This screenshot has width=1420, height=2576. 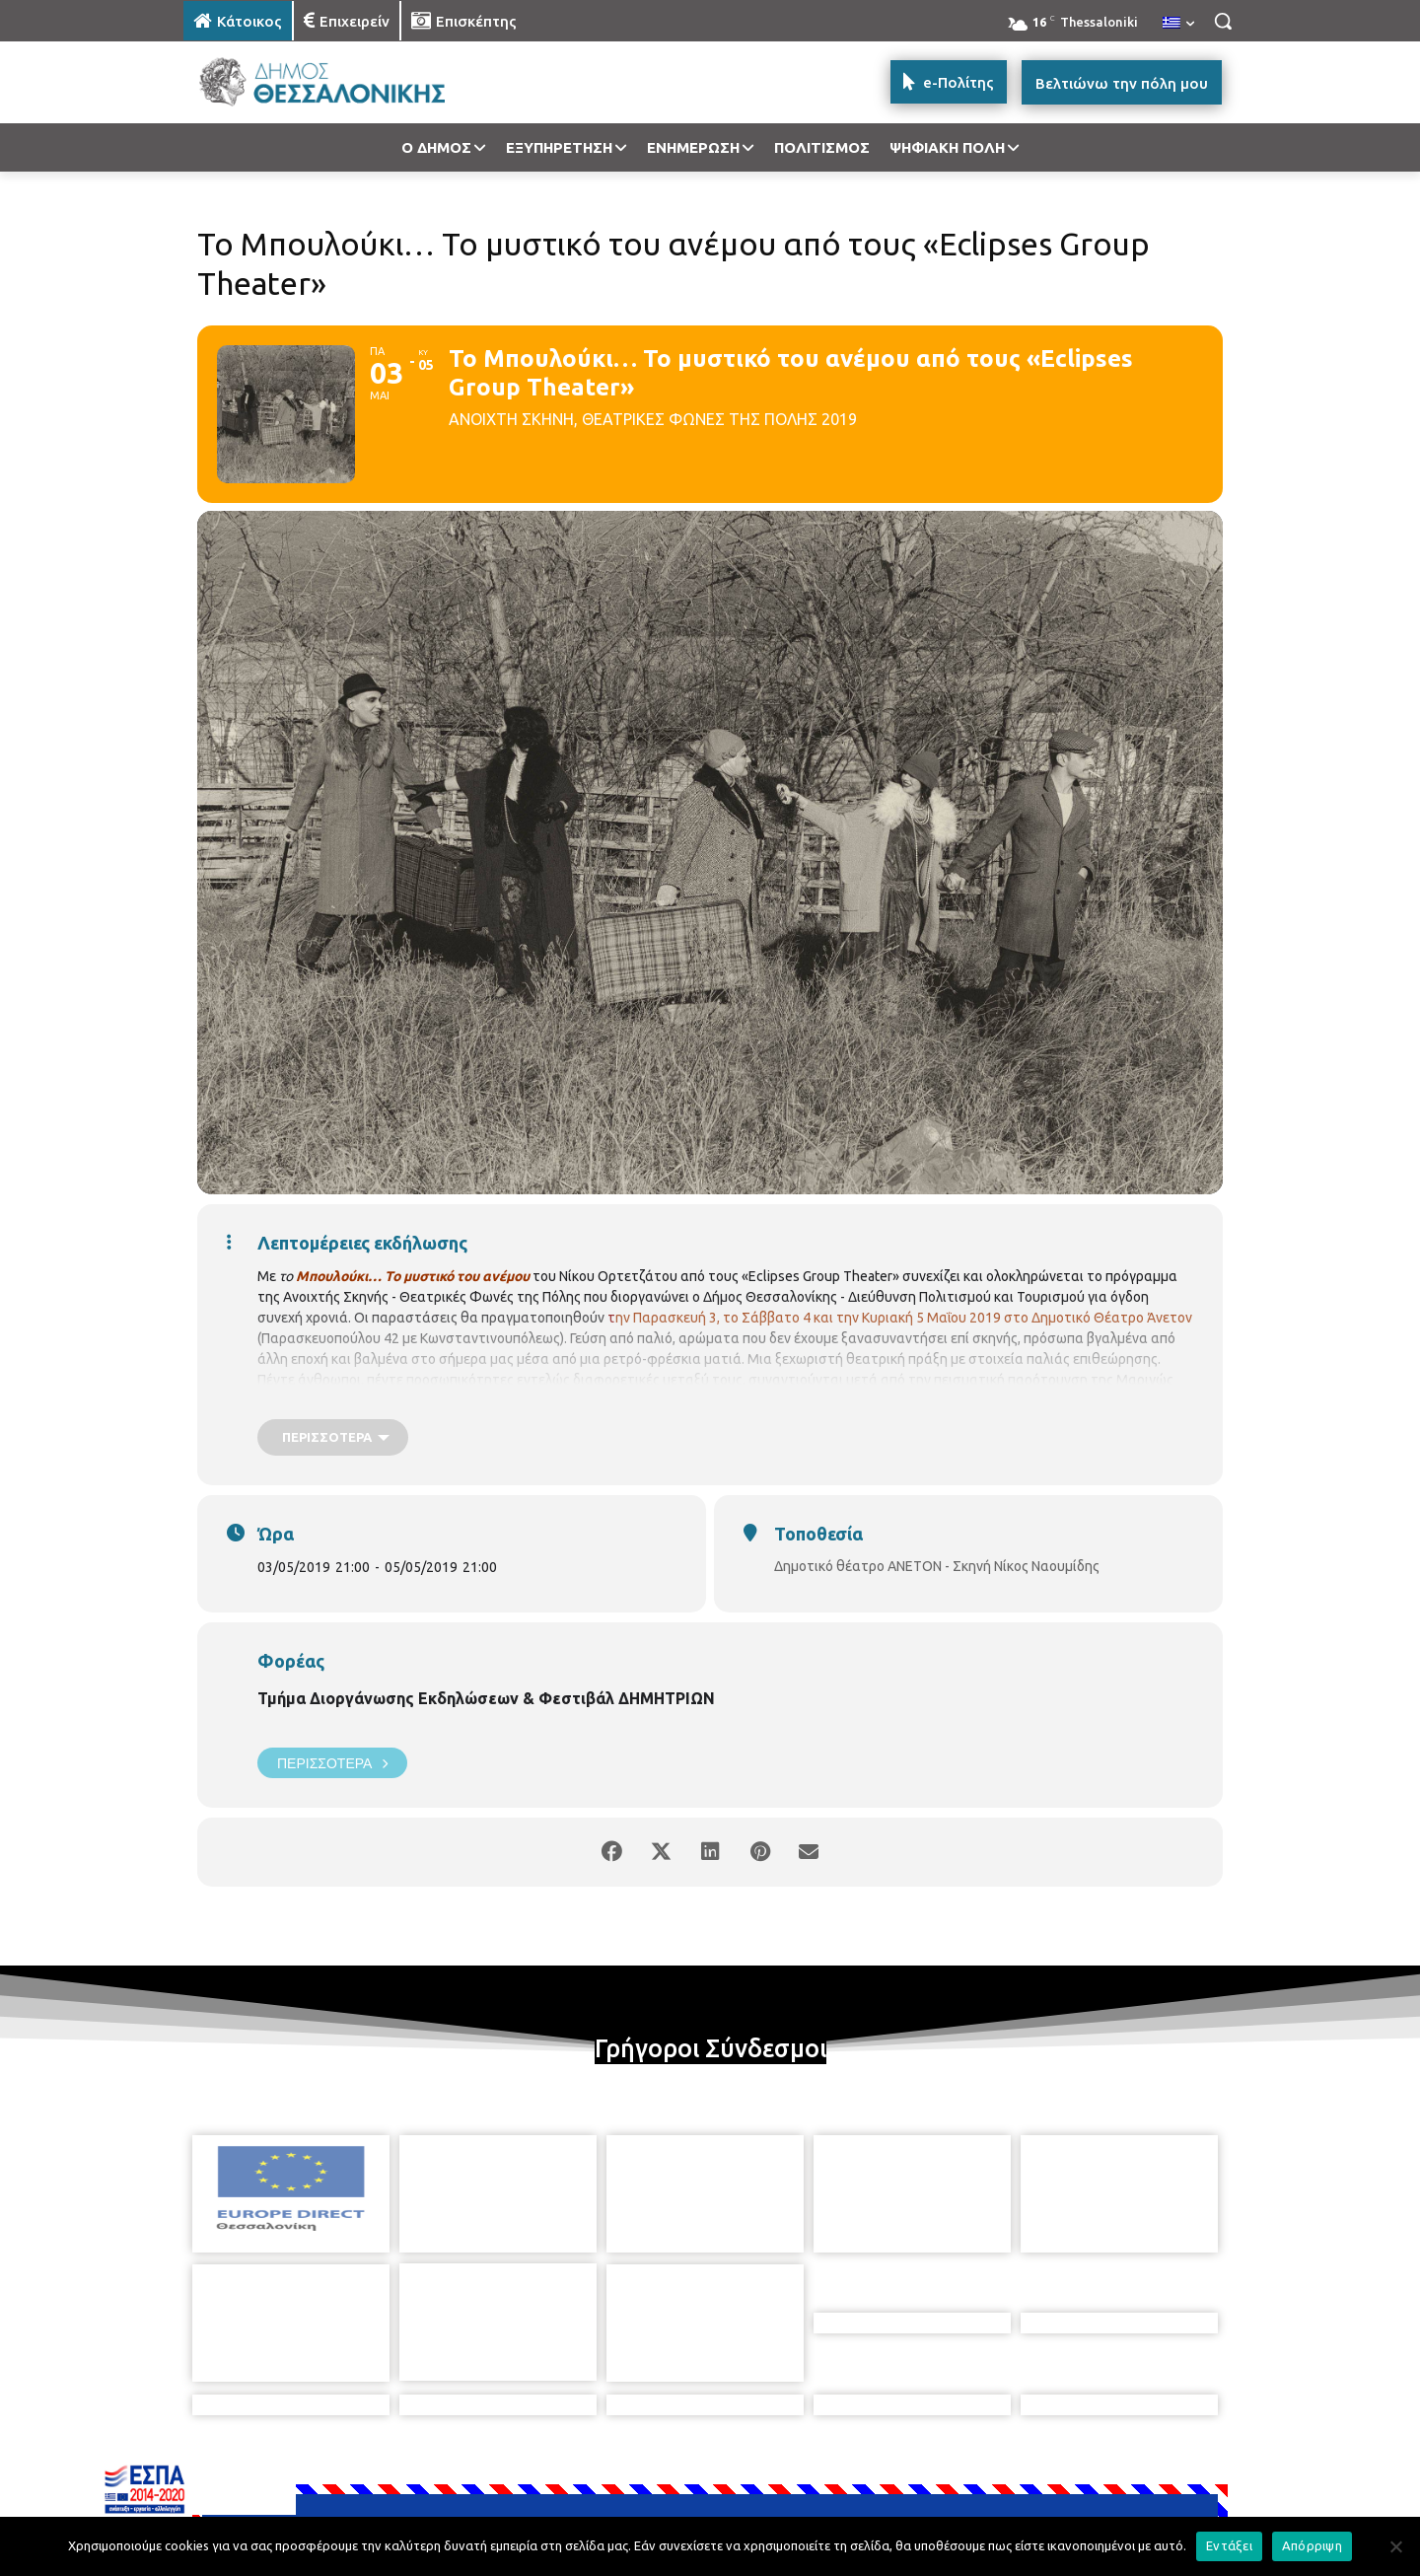 I want to click on [menuitem], so click(x=1178, y=23).